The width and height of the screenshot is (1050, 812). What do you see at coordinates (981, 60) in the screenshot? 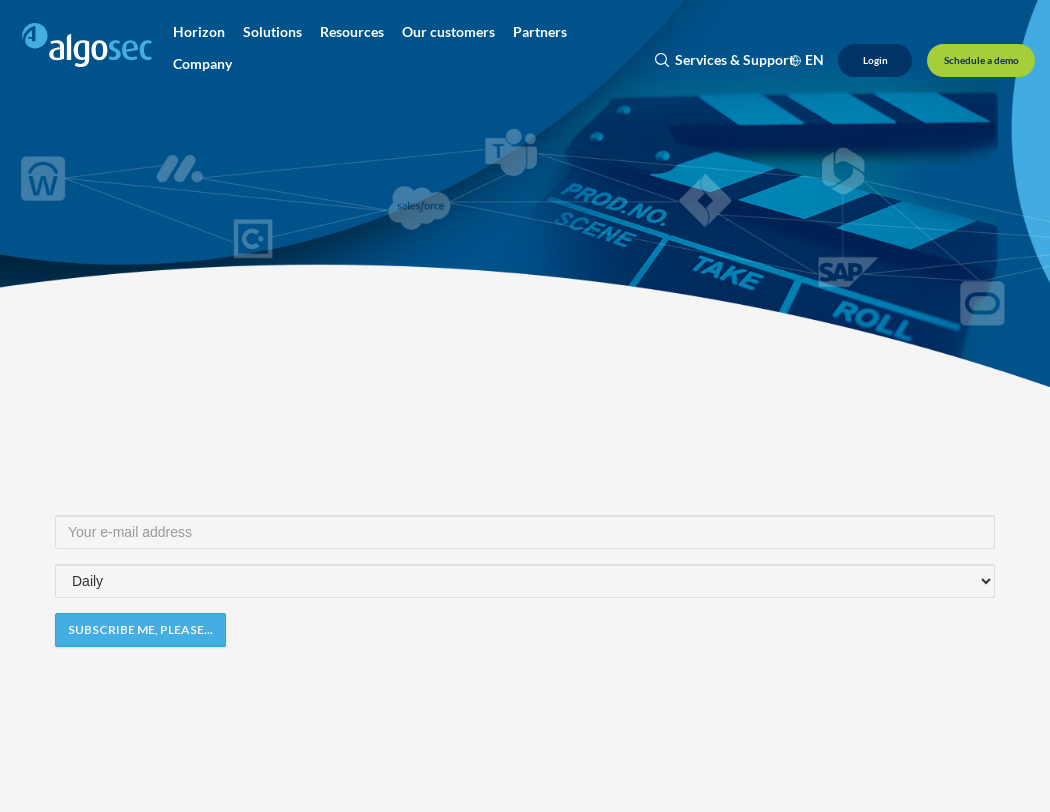
I see `[Schedule a demo]` at bounding box center [981, 60].